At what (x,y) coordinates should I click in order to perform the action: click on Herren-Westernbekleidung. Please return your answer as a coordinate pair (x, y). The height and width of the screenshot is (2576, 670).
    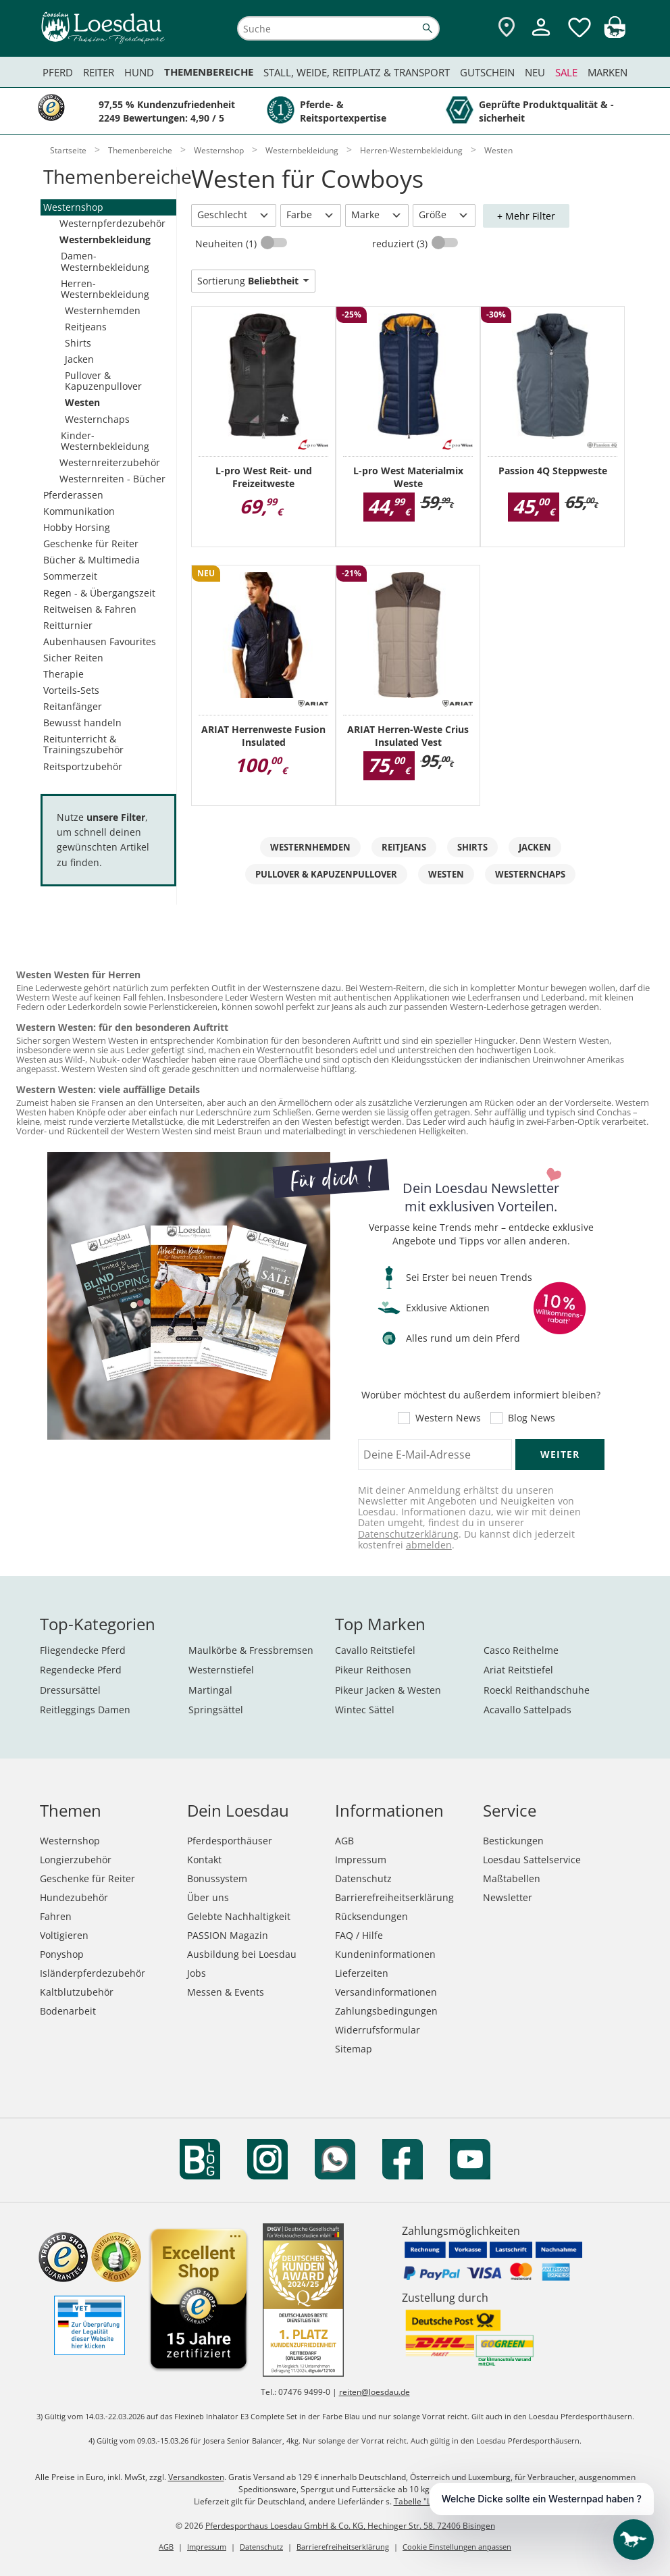
    Looking at the image, I should click on (105, 289).